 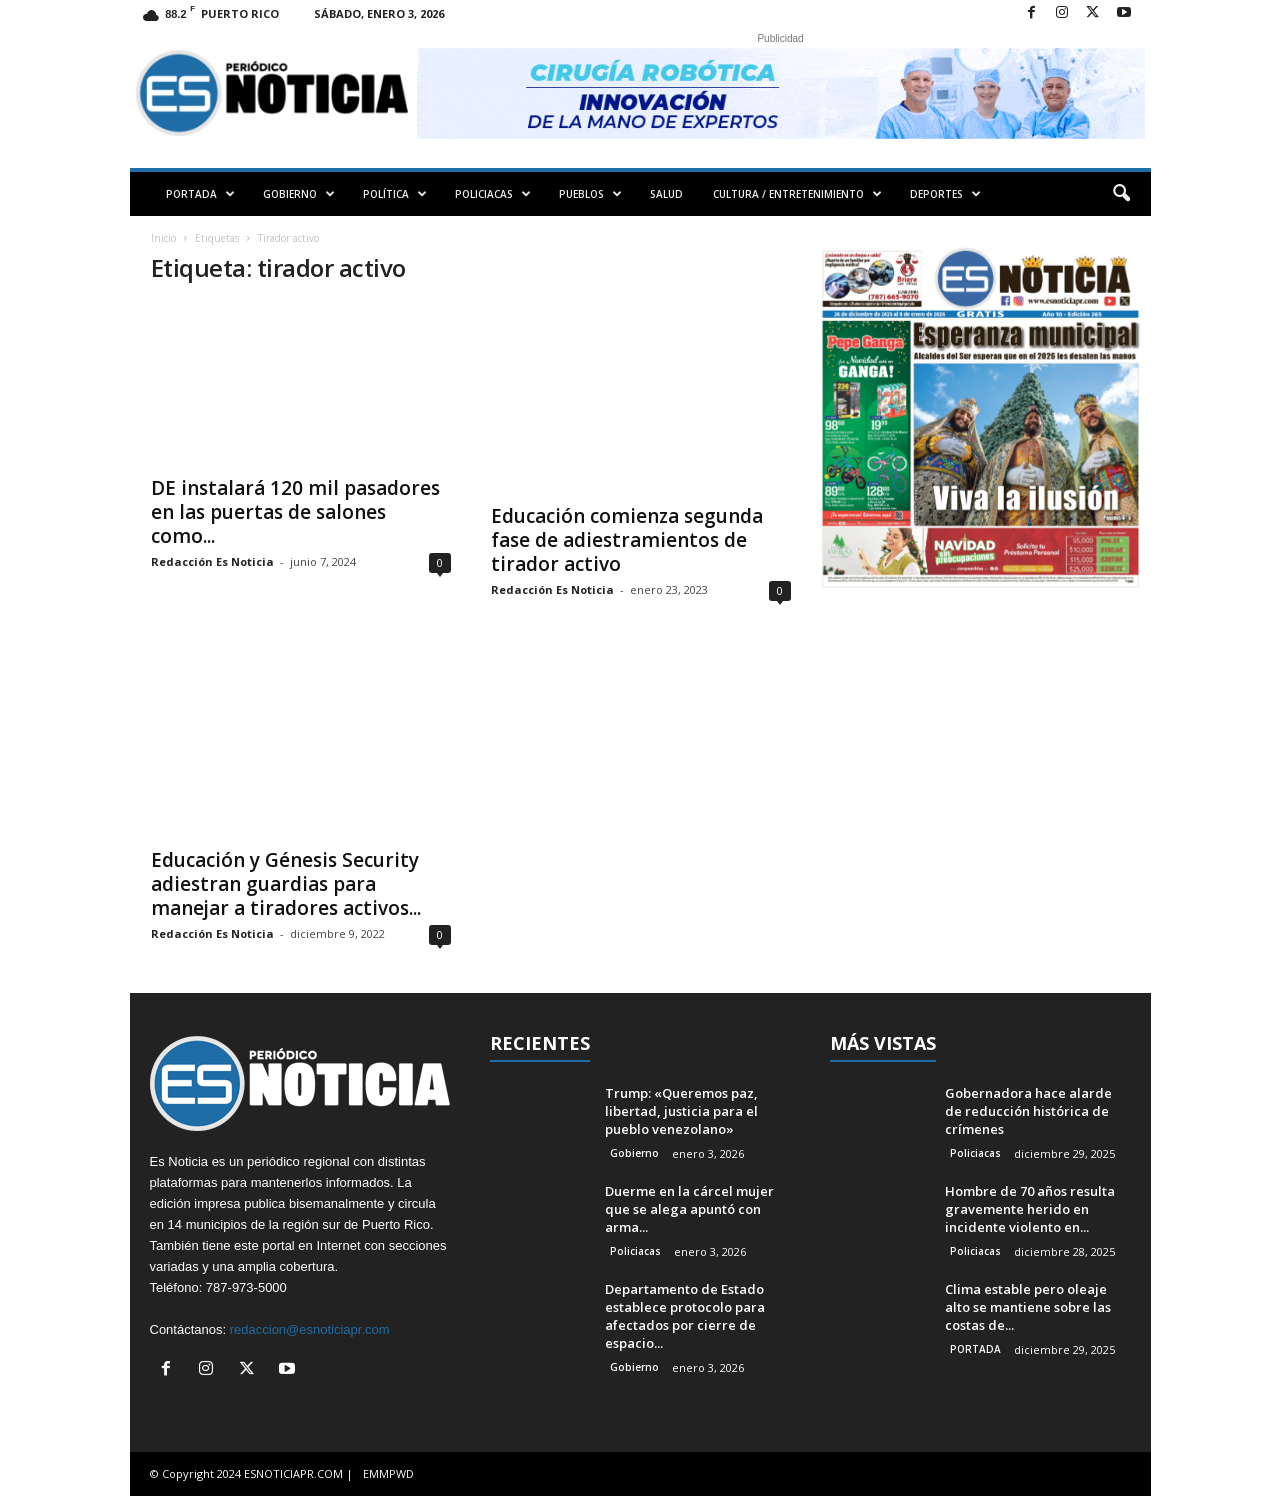 I want to click on PORTADA, so click(x=200, y=194).